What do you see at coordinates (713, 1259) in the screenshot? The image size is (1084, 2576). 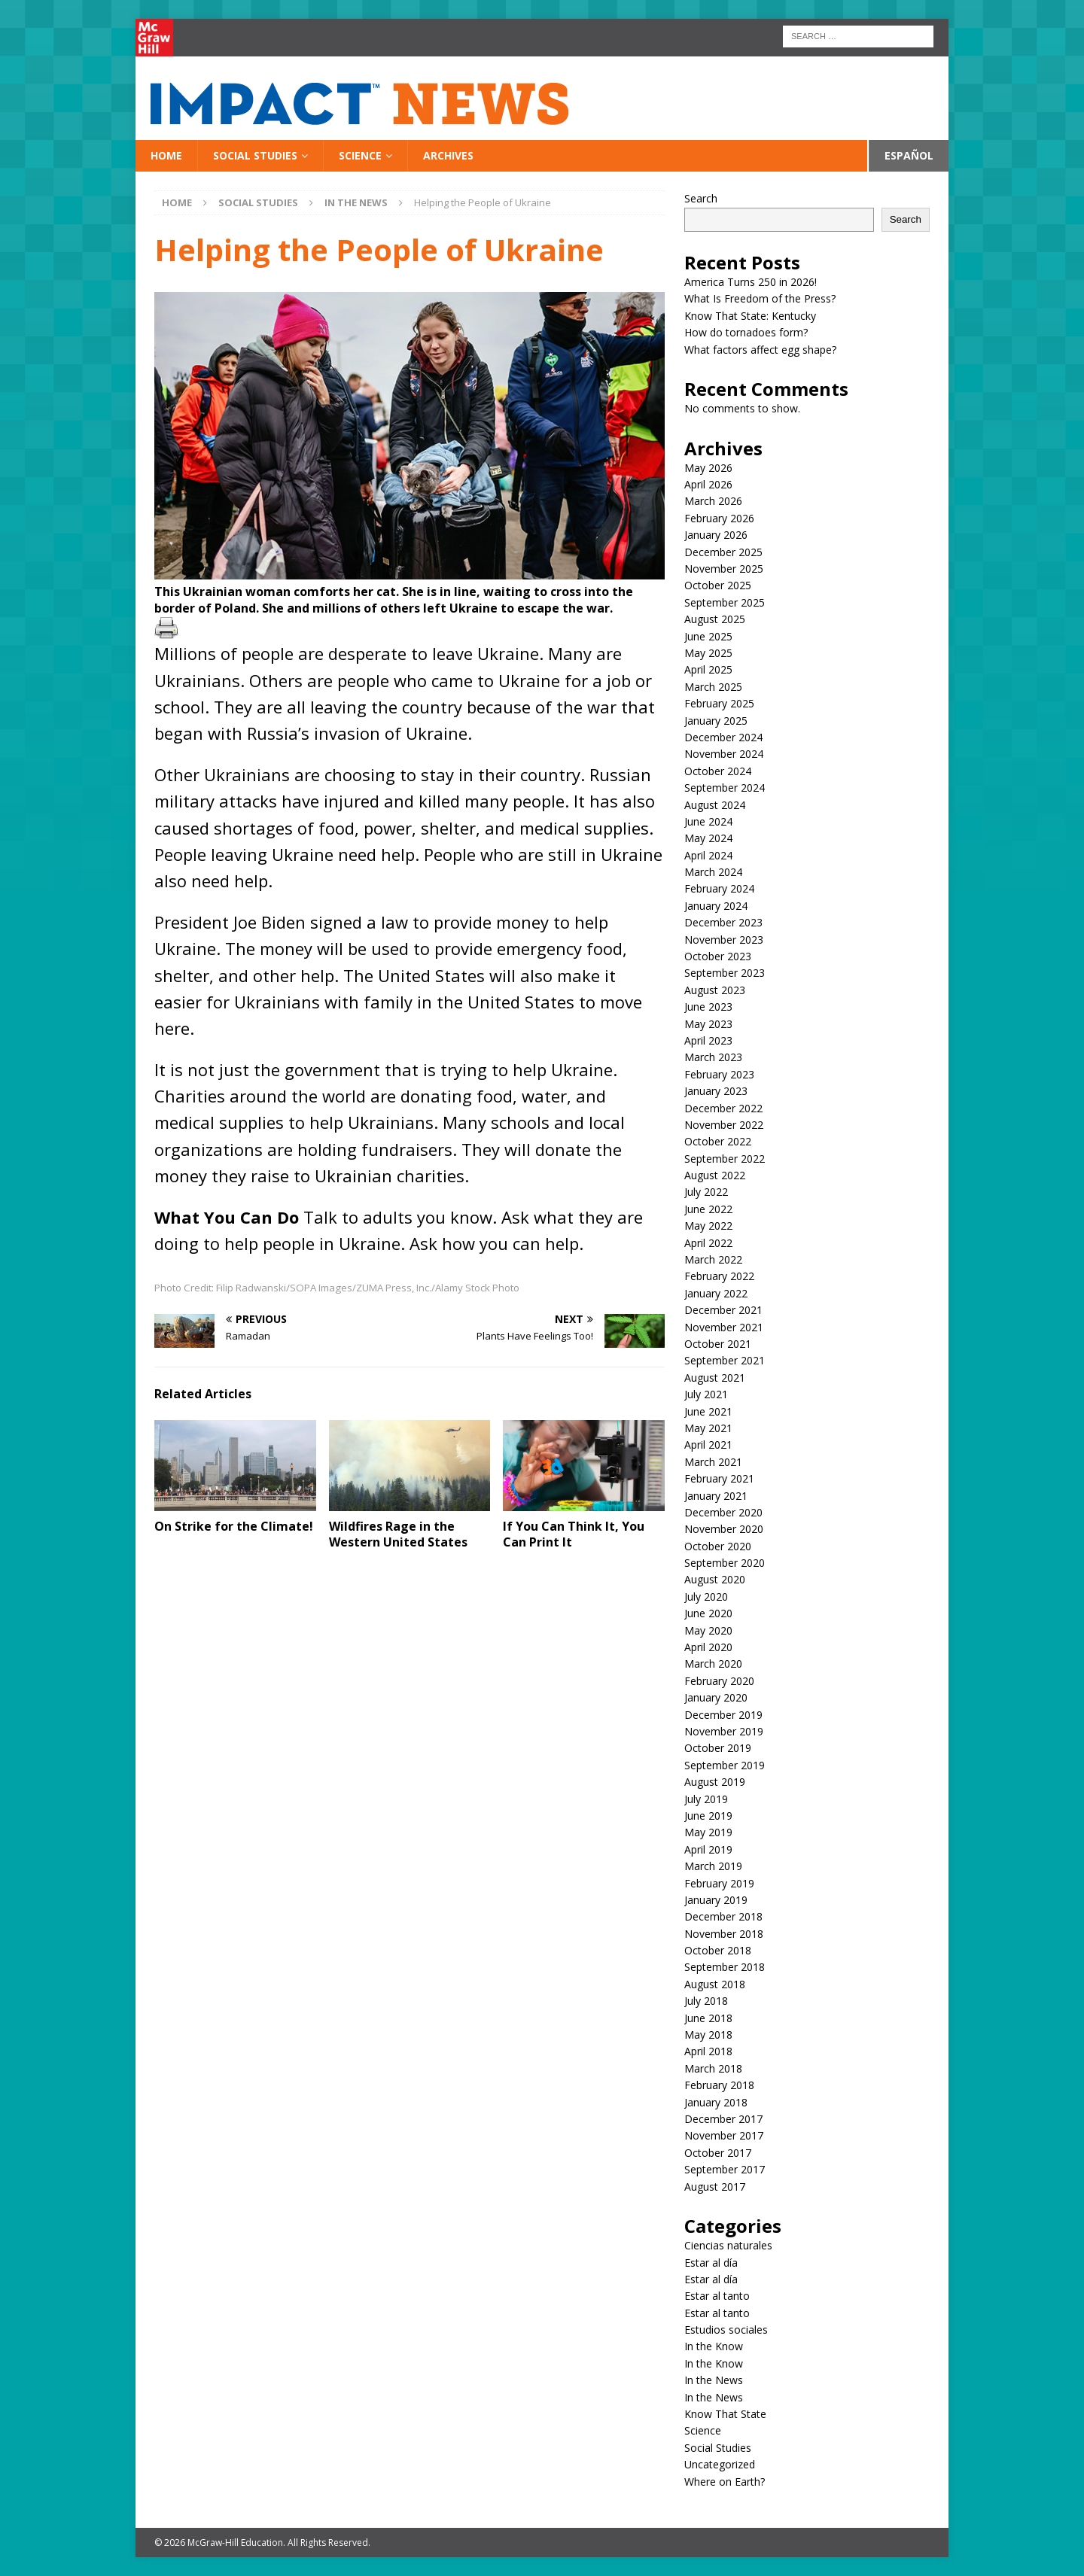 I see `March 2022` at bounding box center [713, 1259].